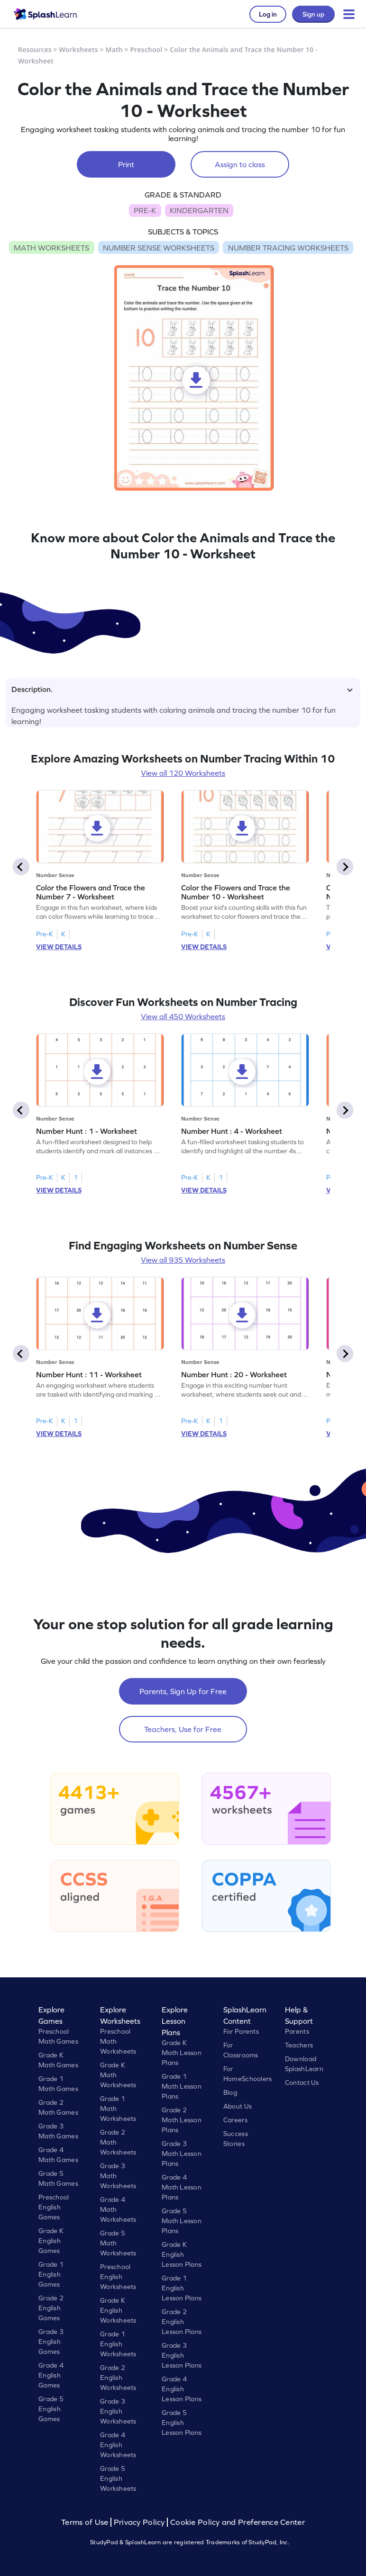 This screenshot has height=2576, width=366. I want to click on Math, so click(114, 49).